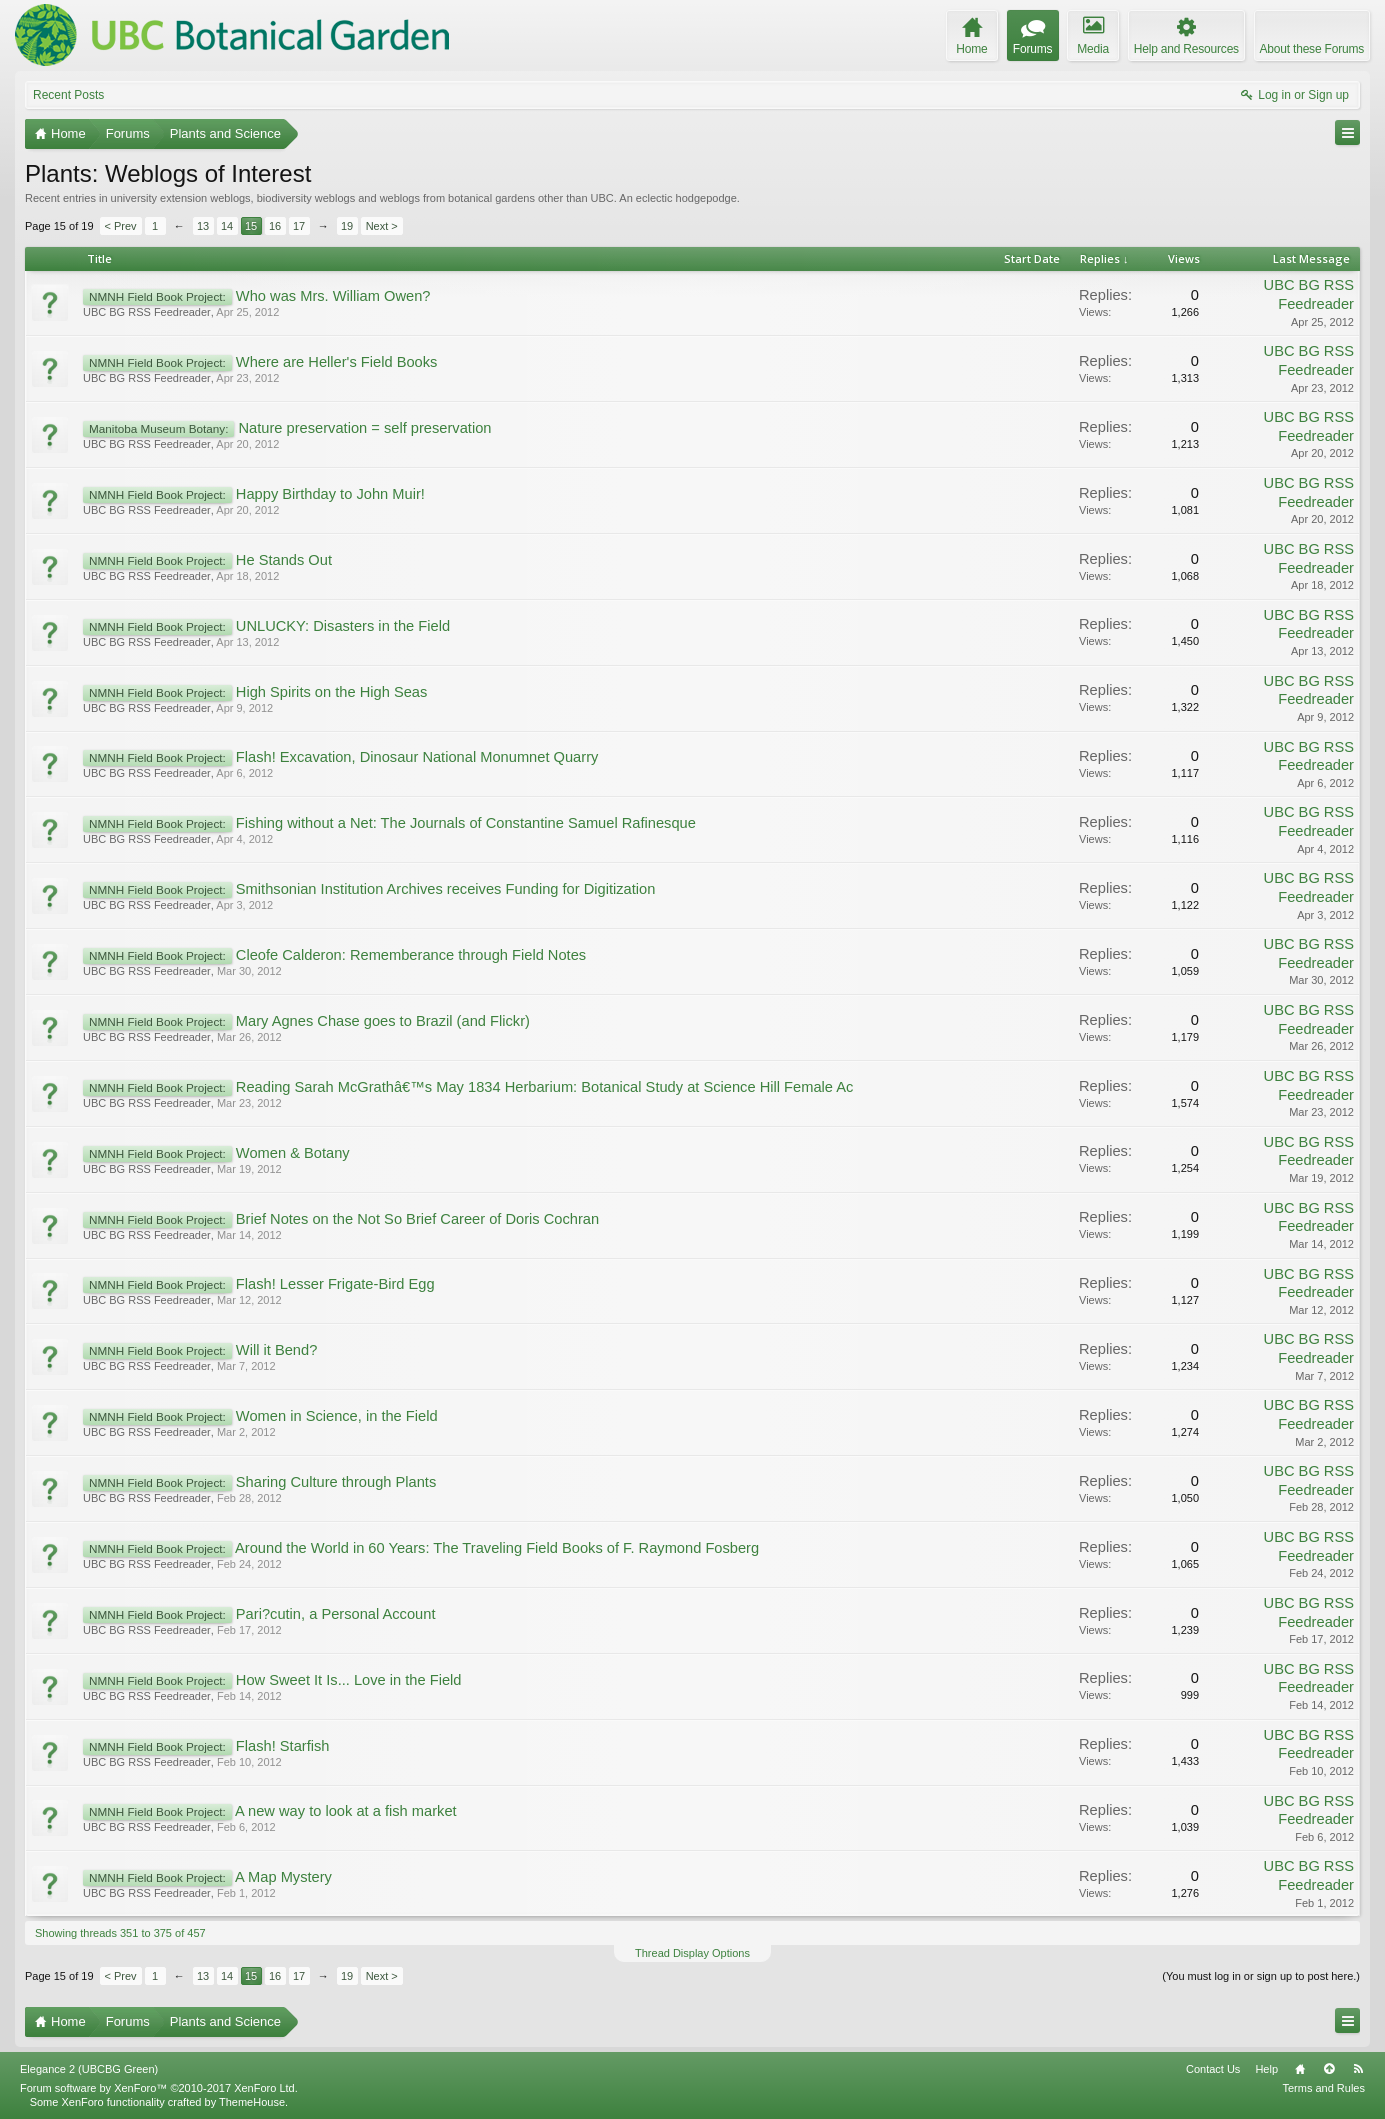 This screenshot has width=1385, height=2119. Describe the element at coordinates (1213, 2069) in the screenshot. I see `Contact Us` at that location.